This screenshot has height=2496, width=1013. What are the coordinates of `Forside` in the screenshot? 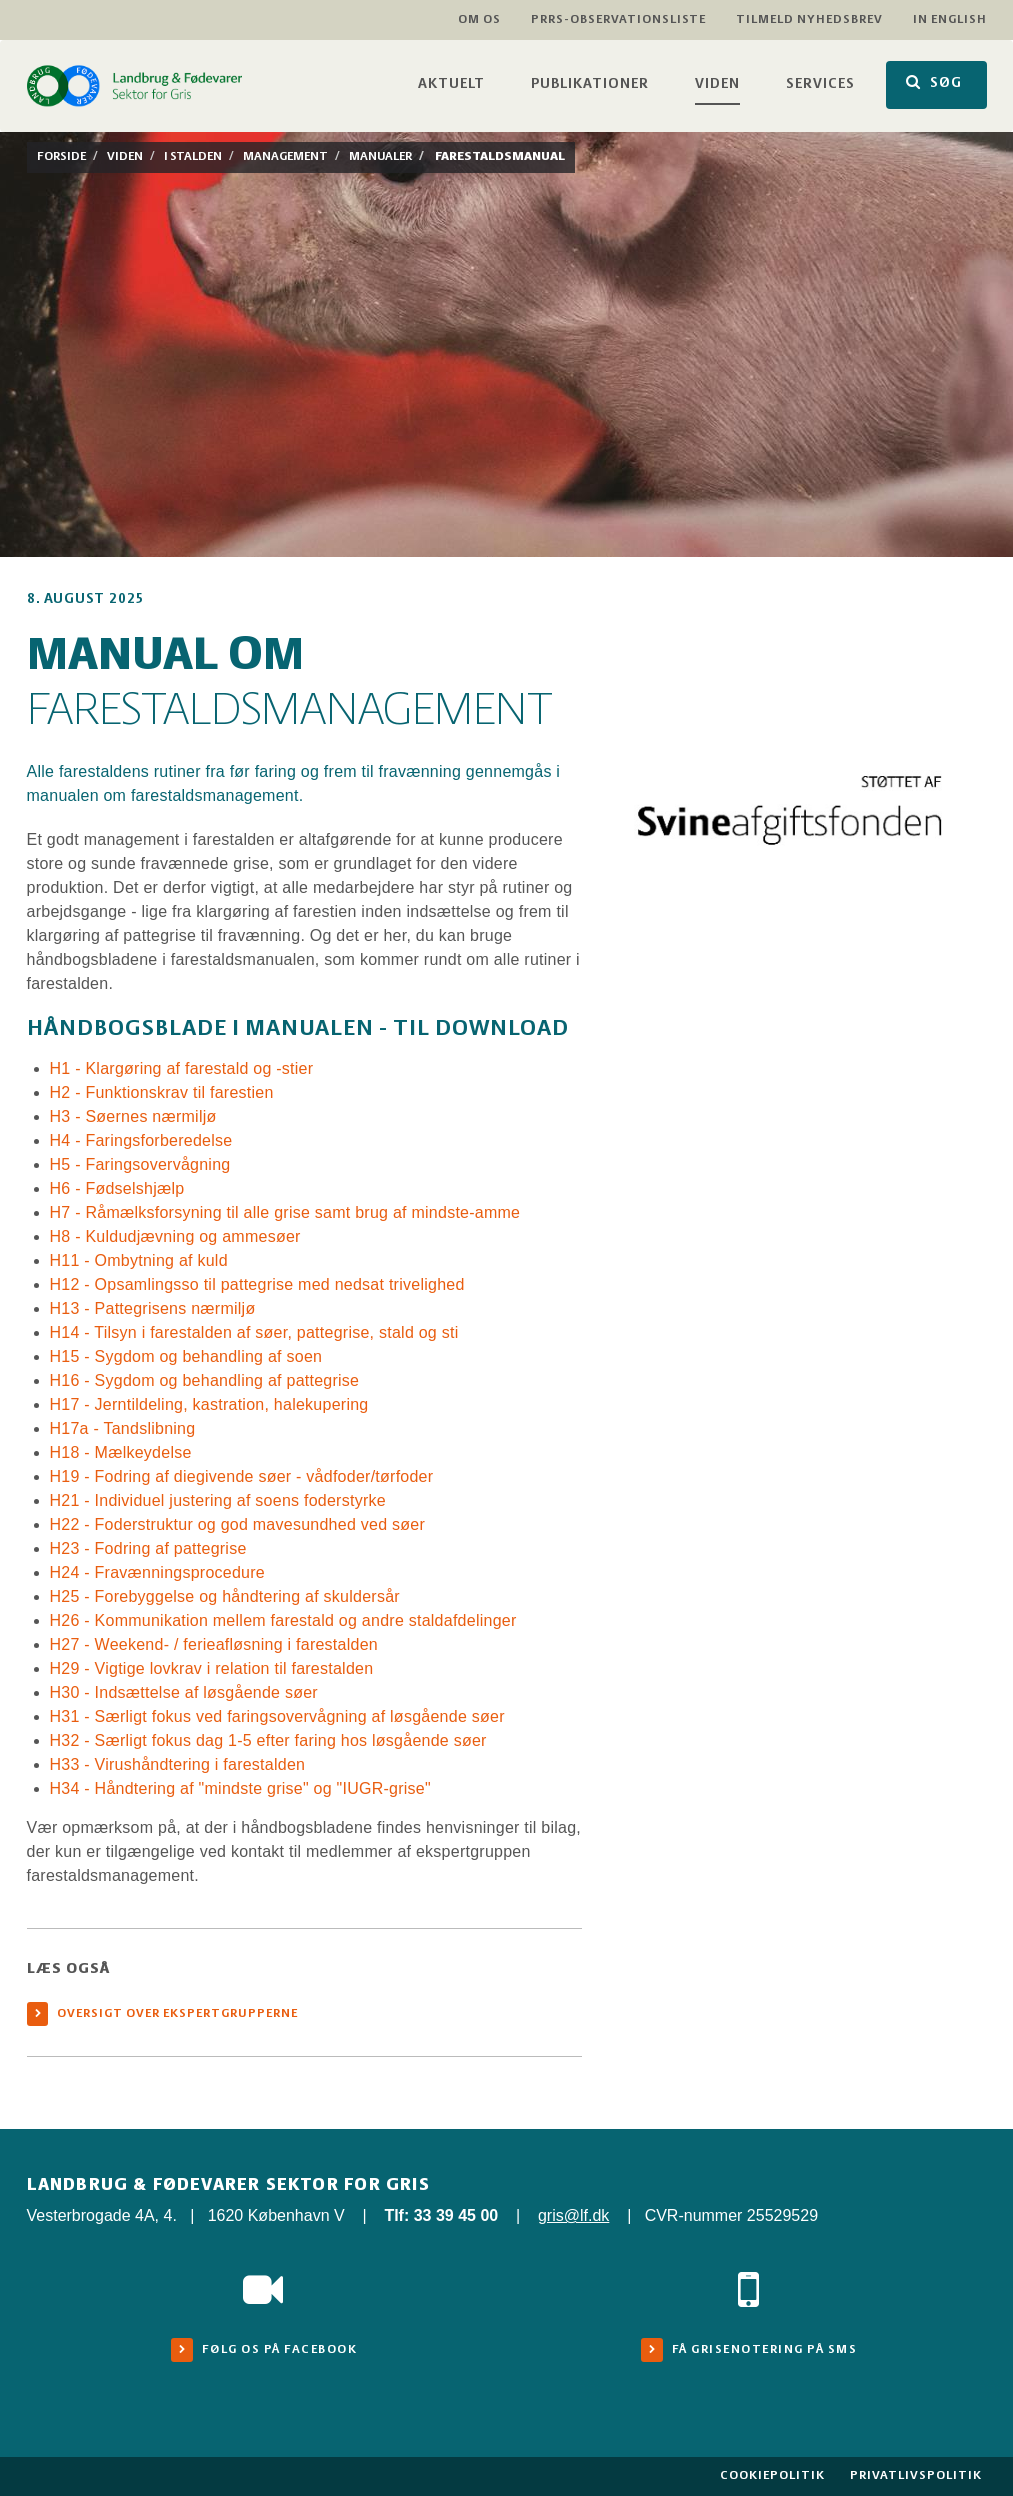 It's located at (61, 156).